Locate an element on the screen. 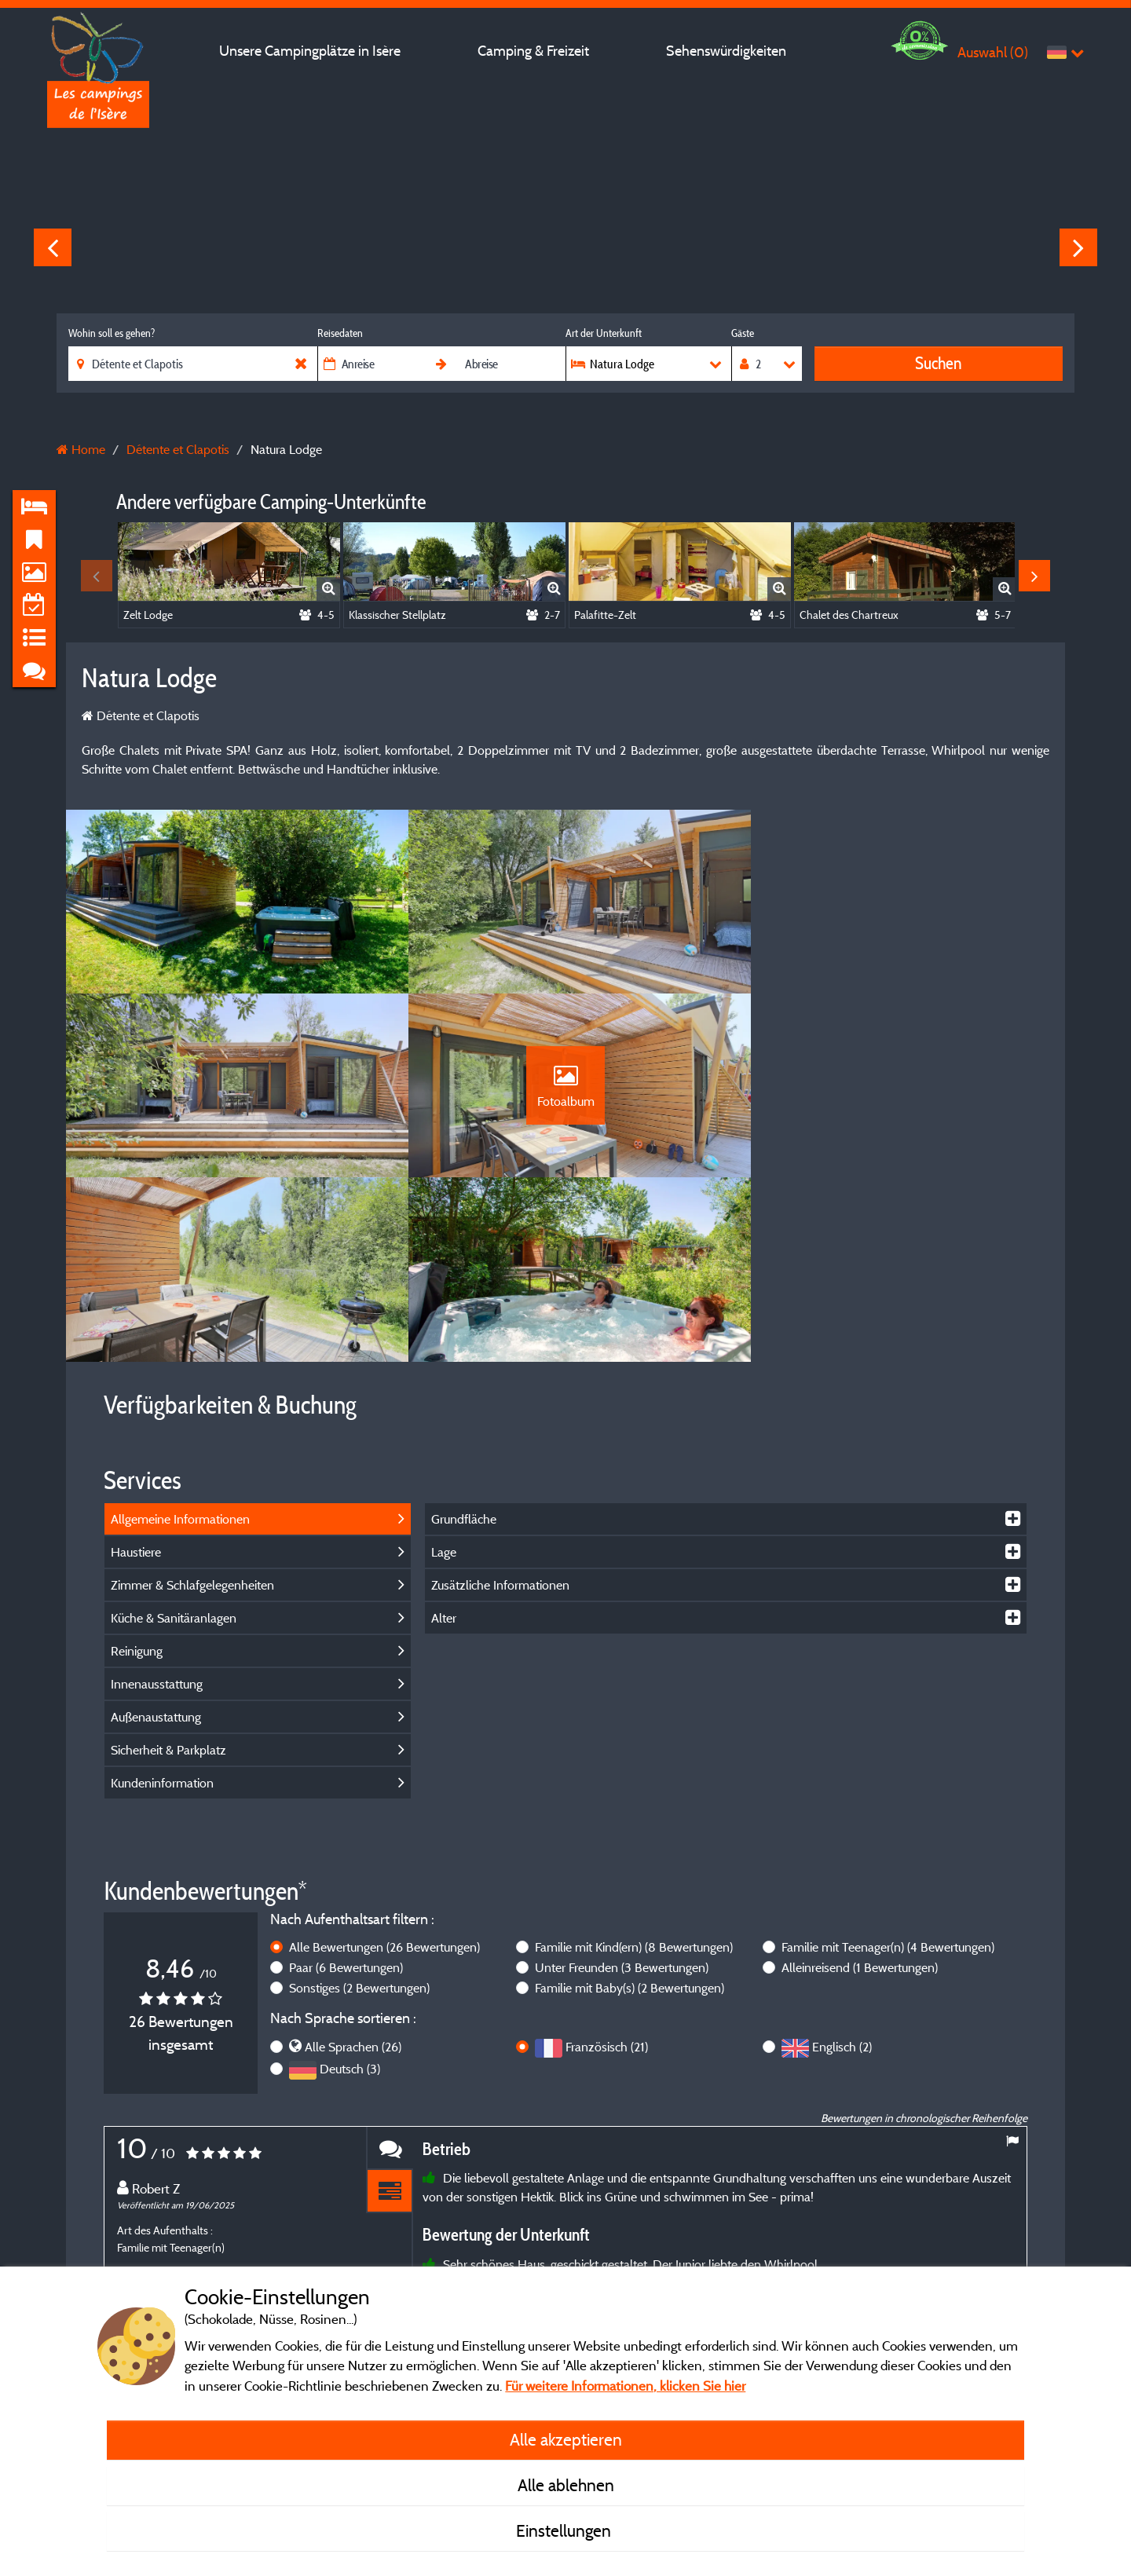 The image size is (1131, 2576). Englisch (2) is located at coordinates (842, 1871).